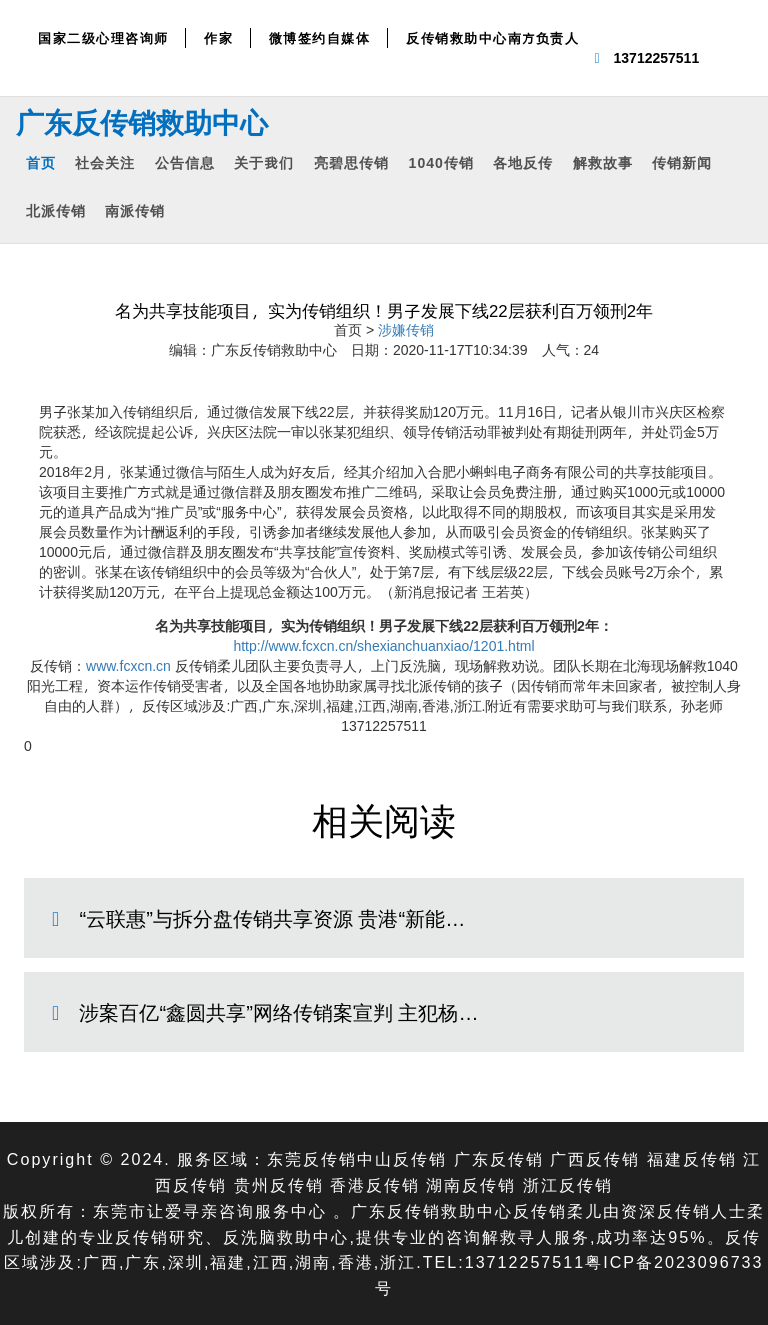  I want to click on 南派传销, so click(135, 210).